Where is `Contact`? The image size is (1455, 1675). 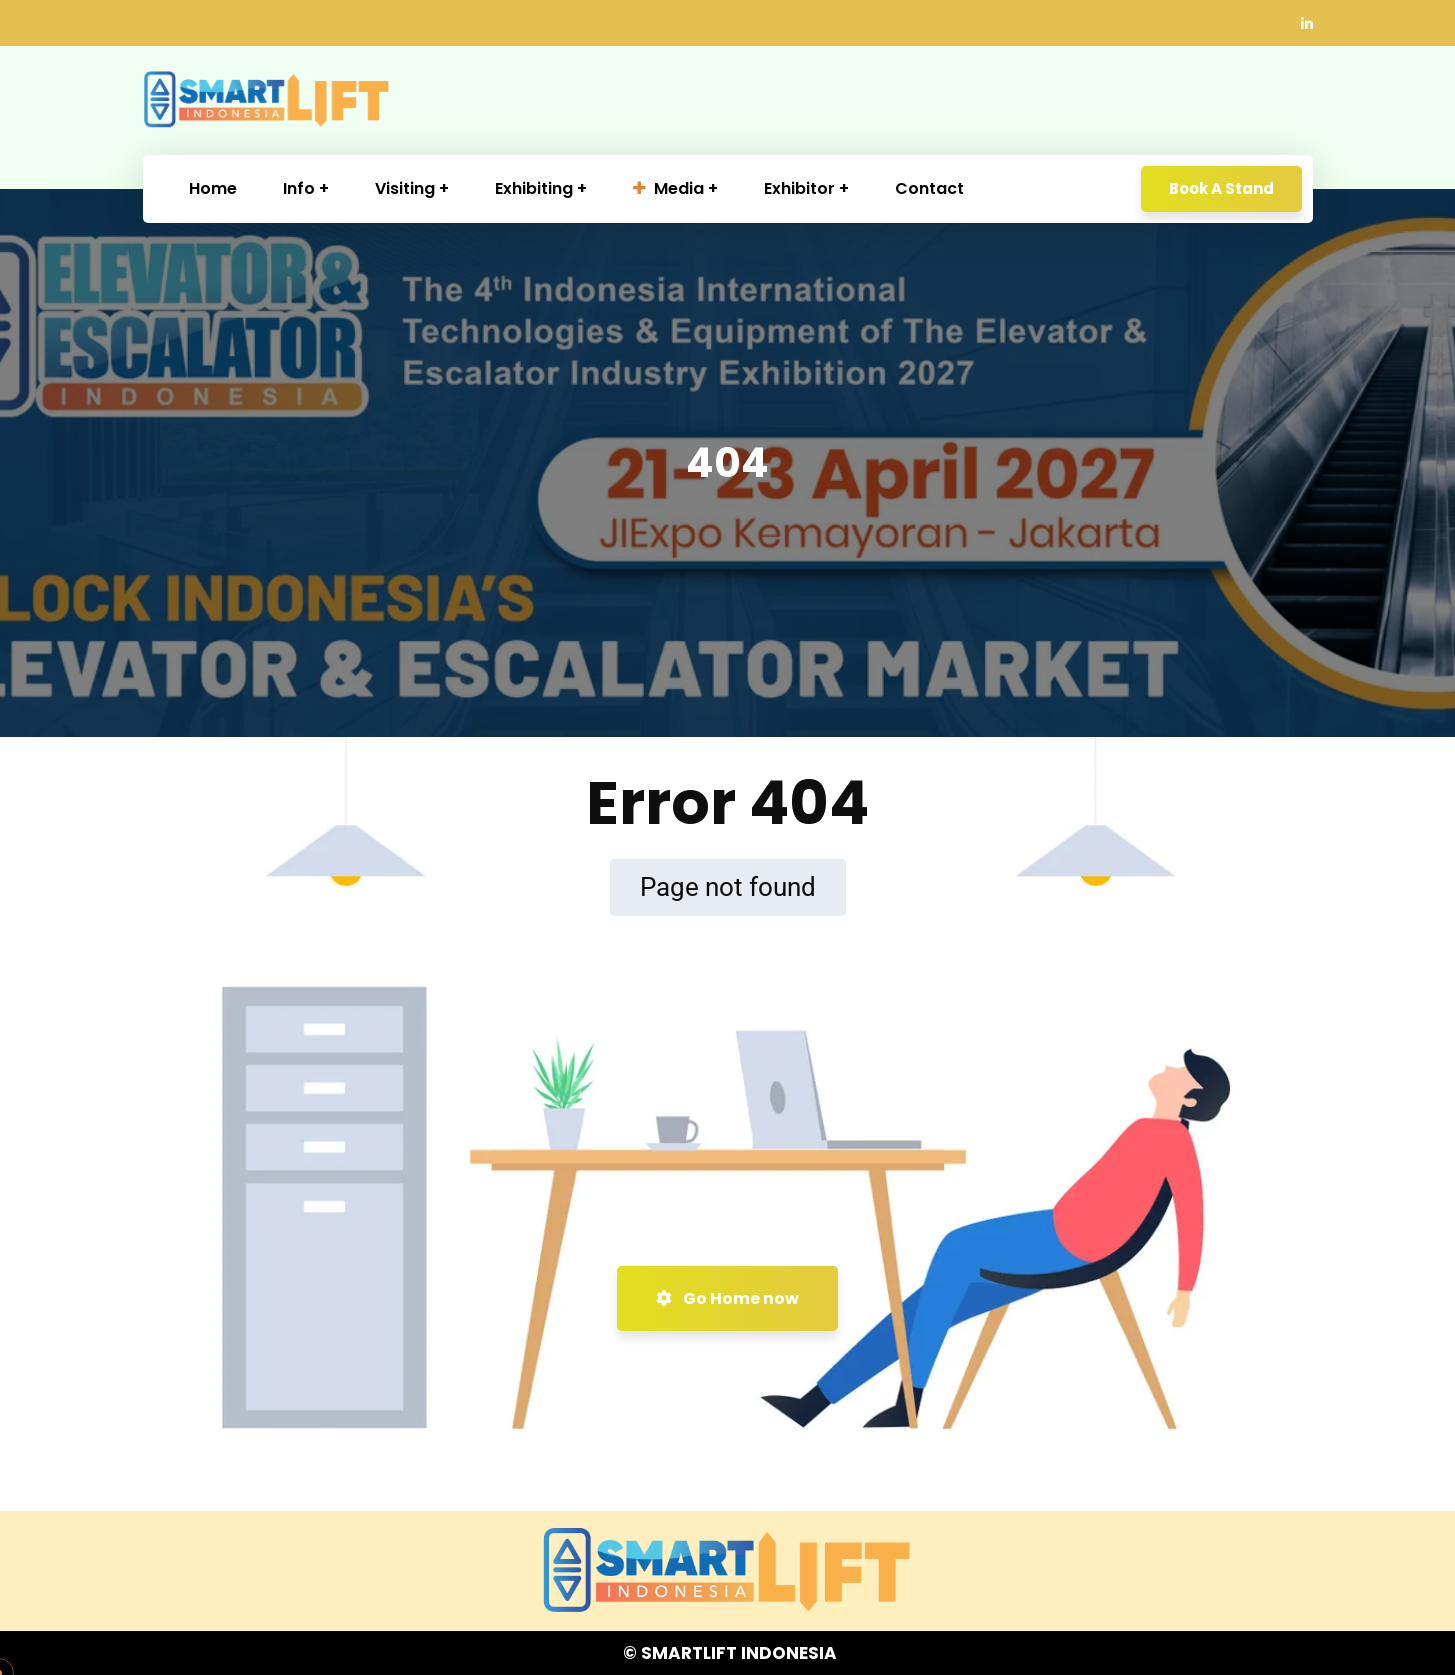 Contact is located at coordinates (929, 188).